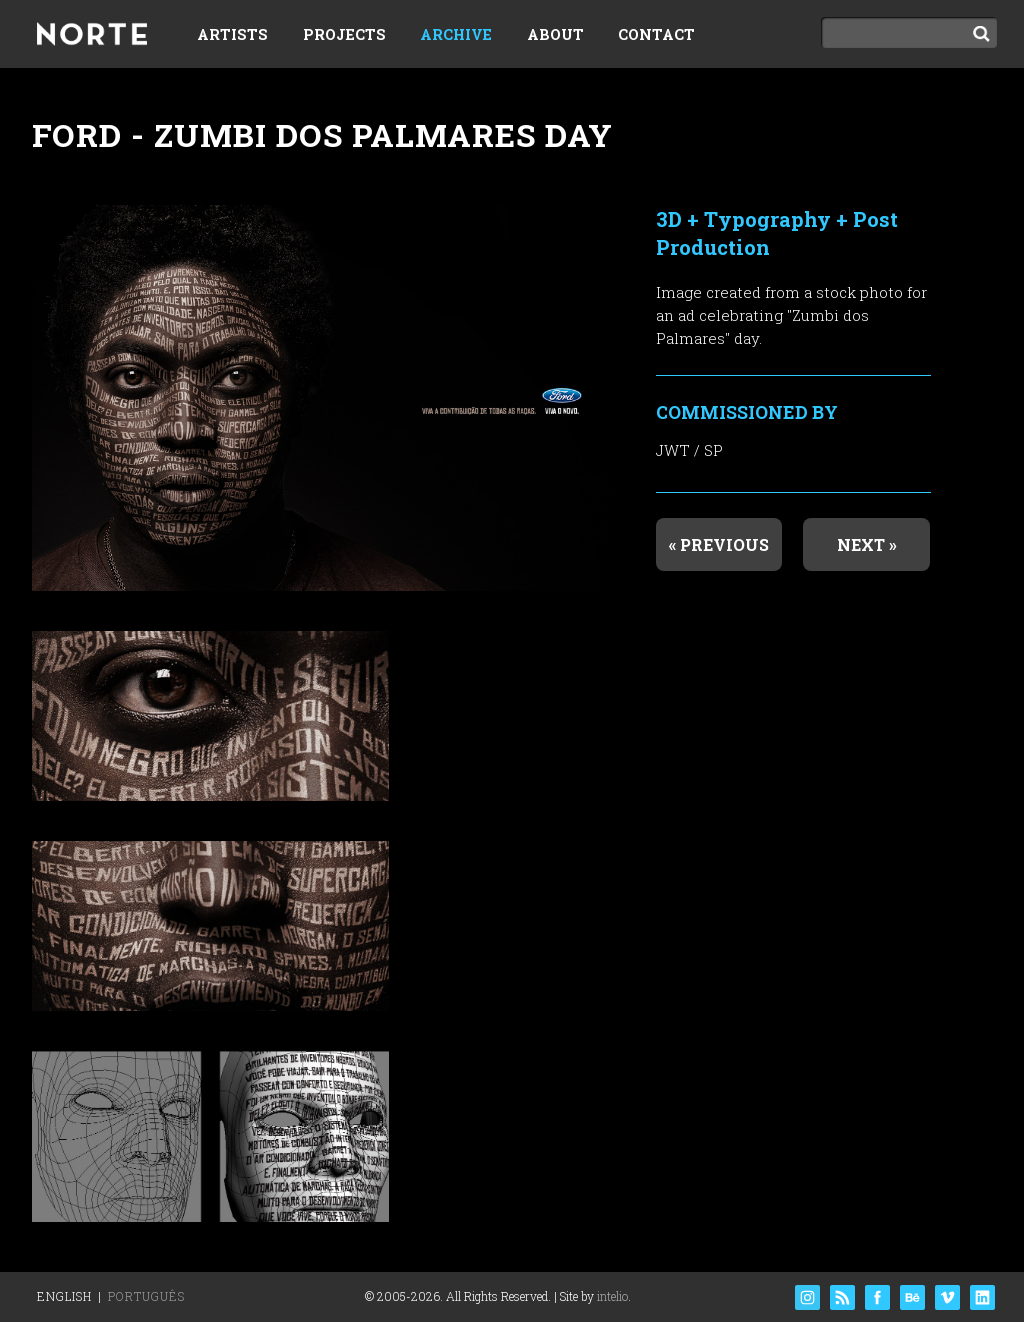 This screenshot has height=1322, width=1024. I want to click on Norte, so click(92, 36).